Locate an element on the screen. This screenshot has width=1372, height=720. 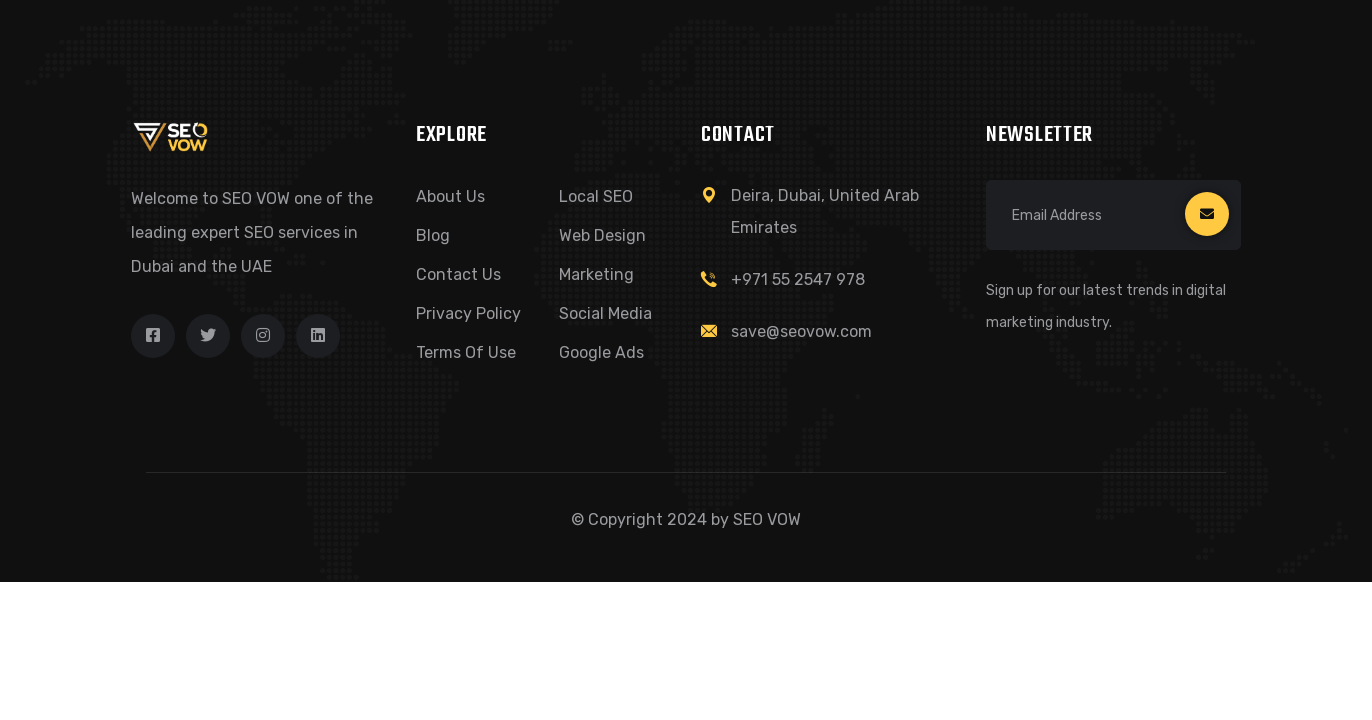
Google Ads is located at coordinates (601, 352).